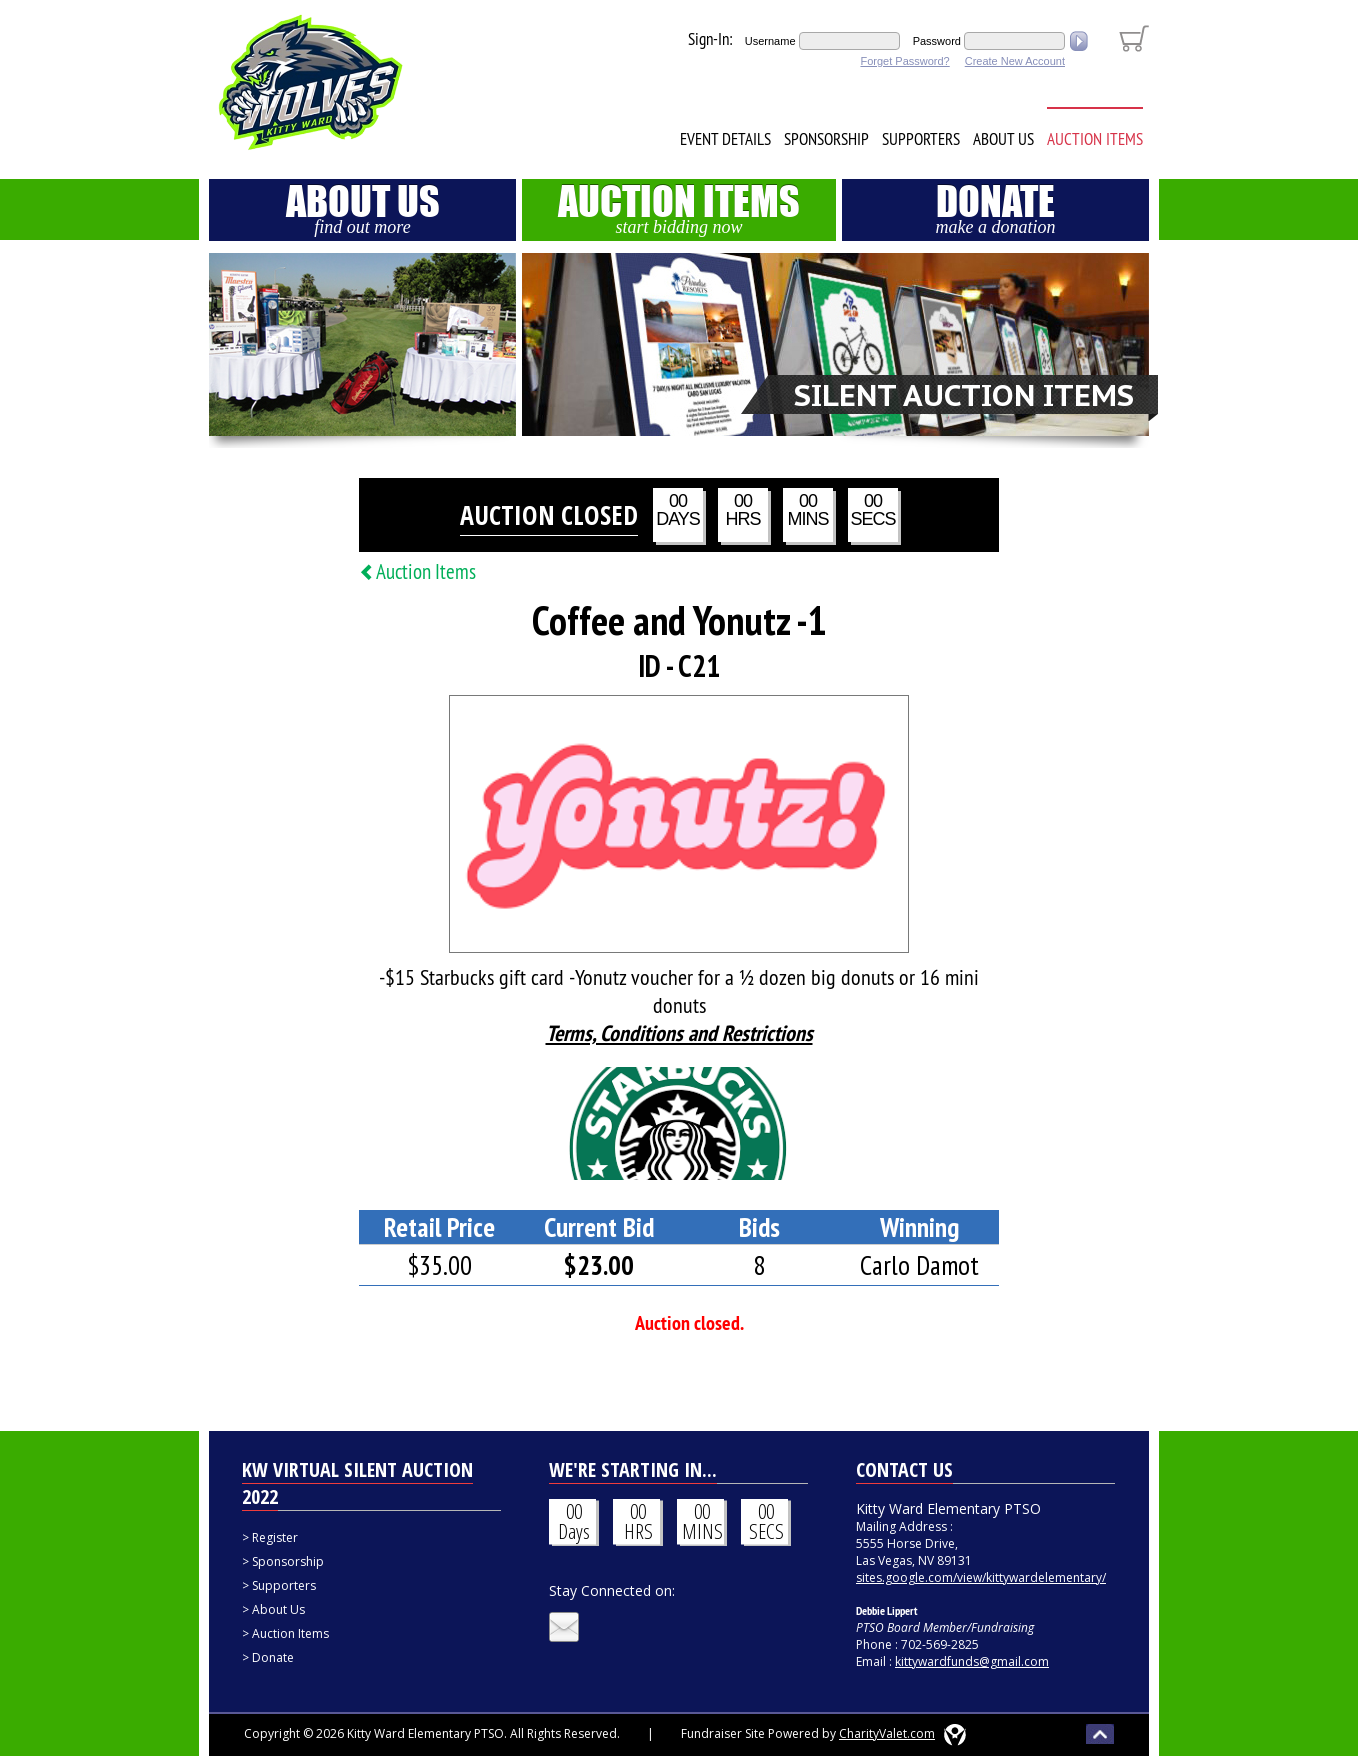 This screenshot has width=1358, height=1756. What do you see at coordinates (1095, 139) in the screenshot?
I see `Auction Items` at bounding box center [1095, 139].